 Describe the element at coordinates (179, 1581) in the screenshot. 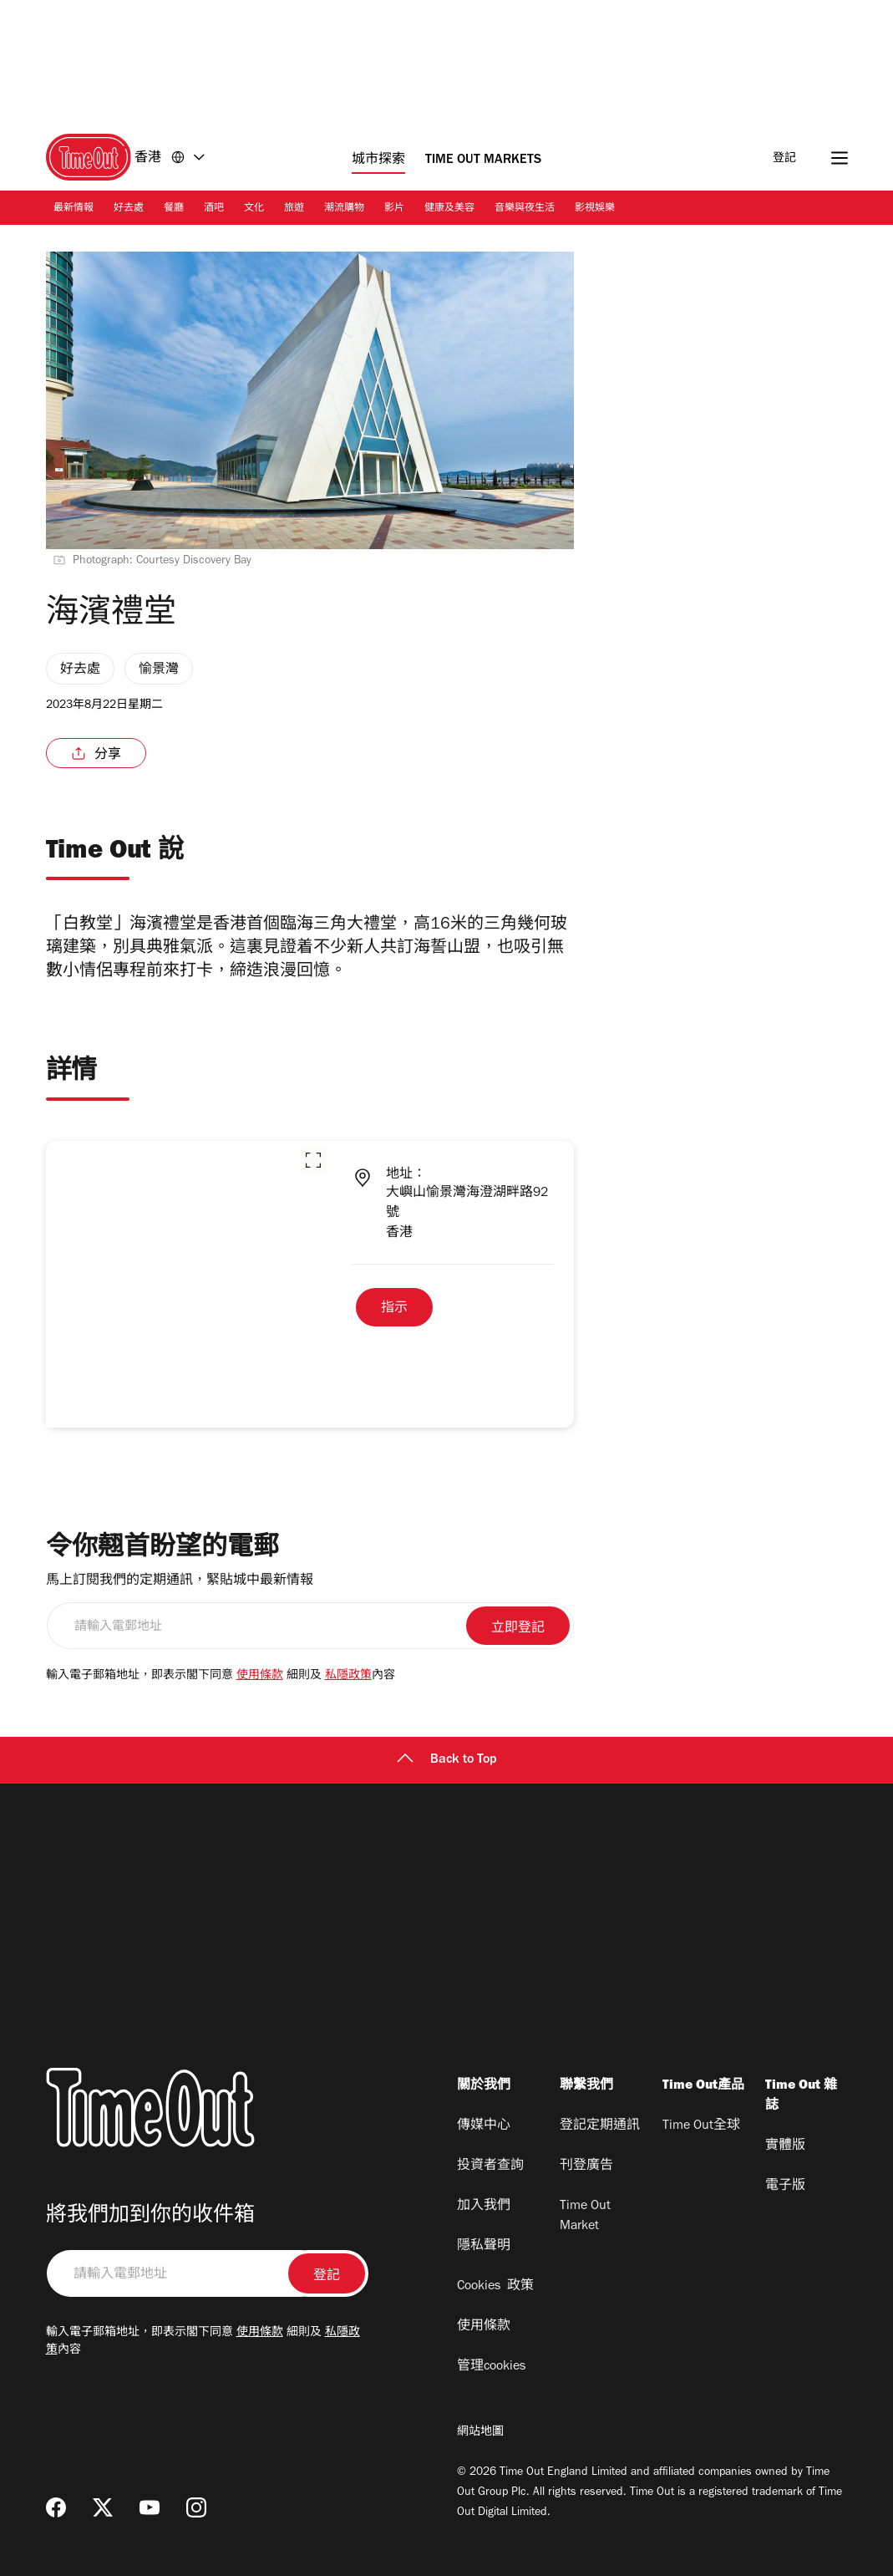

I see `馬上訂閱我們的定期通訊，緊貼城中最新情報` at that location.